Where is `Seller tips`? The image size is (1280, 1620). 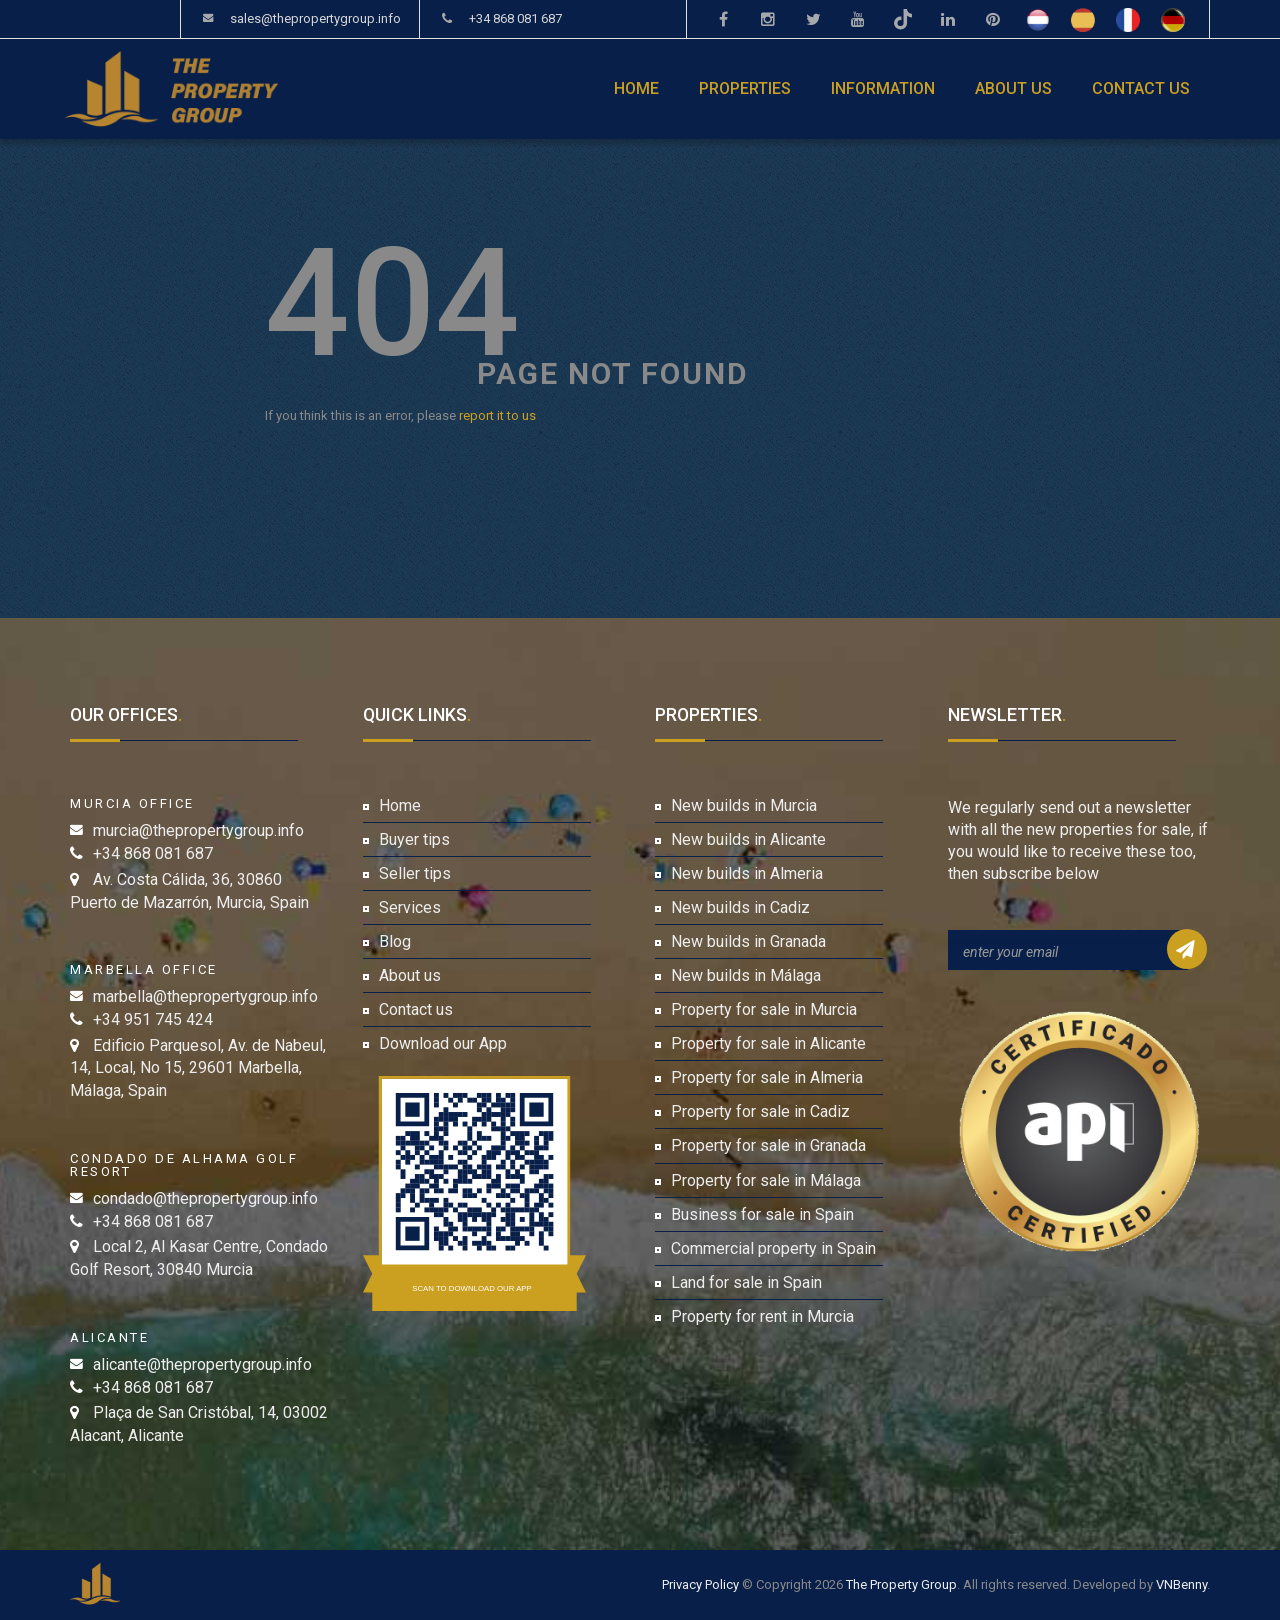
Seller tips is located at coordinates (415, 873).